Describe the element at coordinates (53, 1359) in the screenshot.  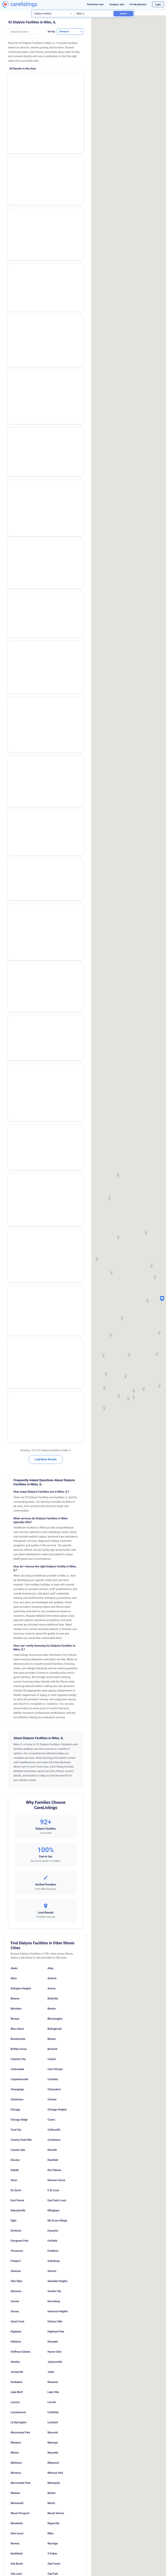
I see `Deerfield` at that location.